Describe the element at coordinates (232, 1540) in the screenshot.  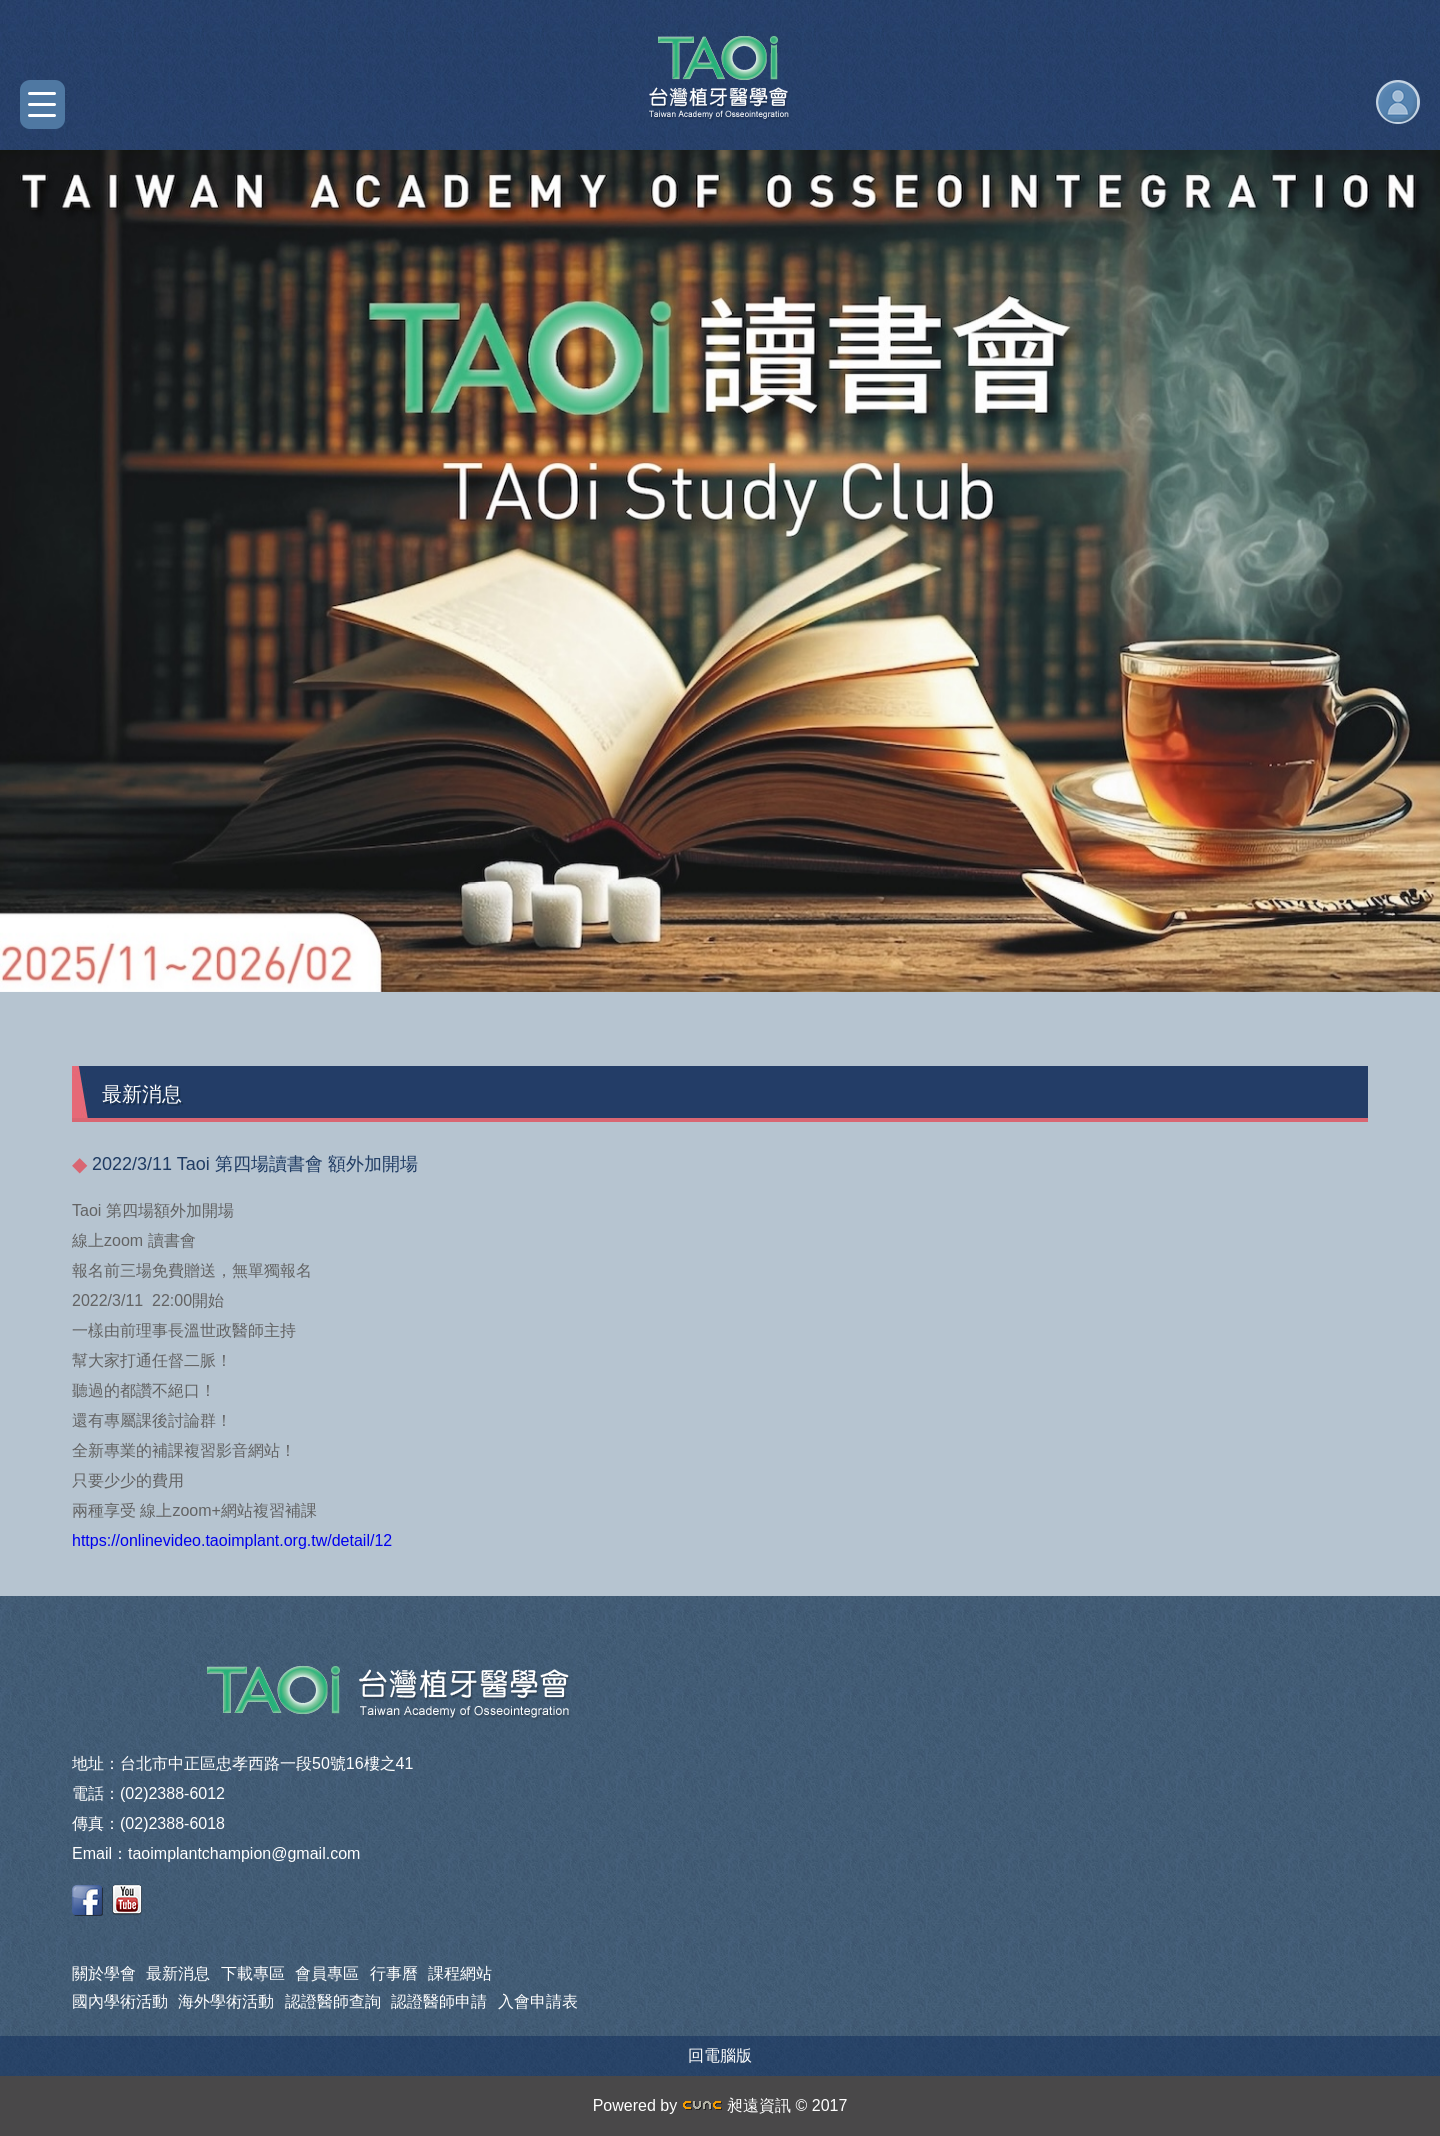
I see `https://onlinevideo.taoimplant.org.tw/detail/12` at that location.